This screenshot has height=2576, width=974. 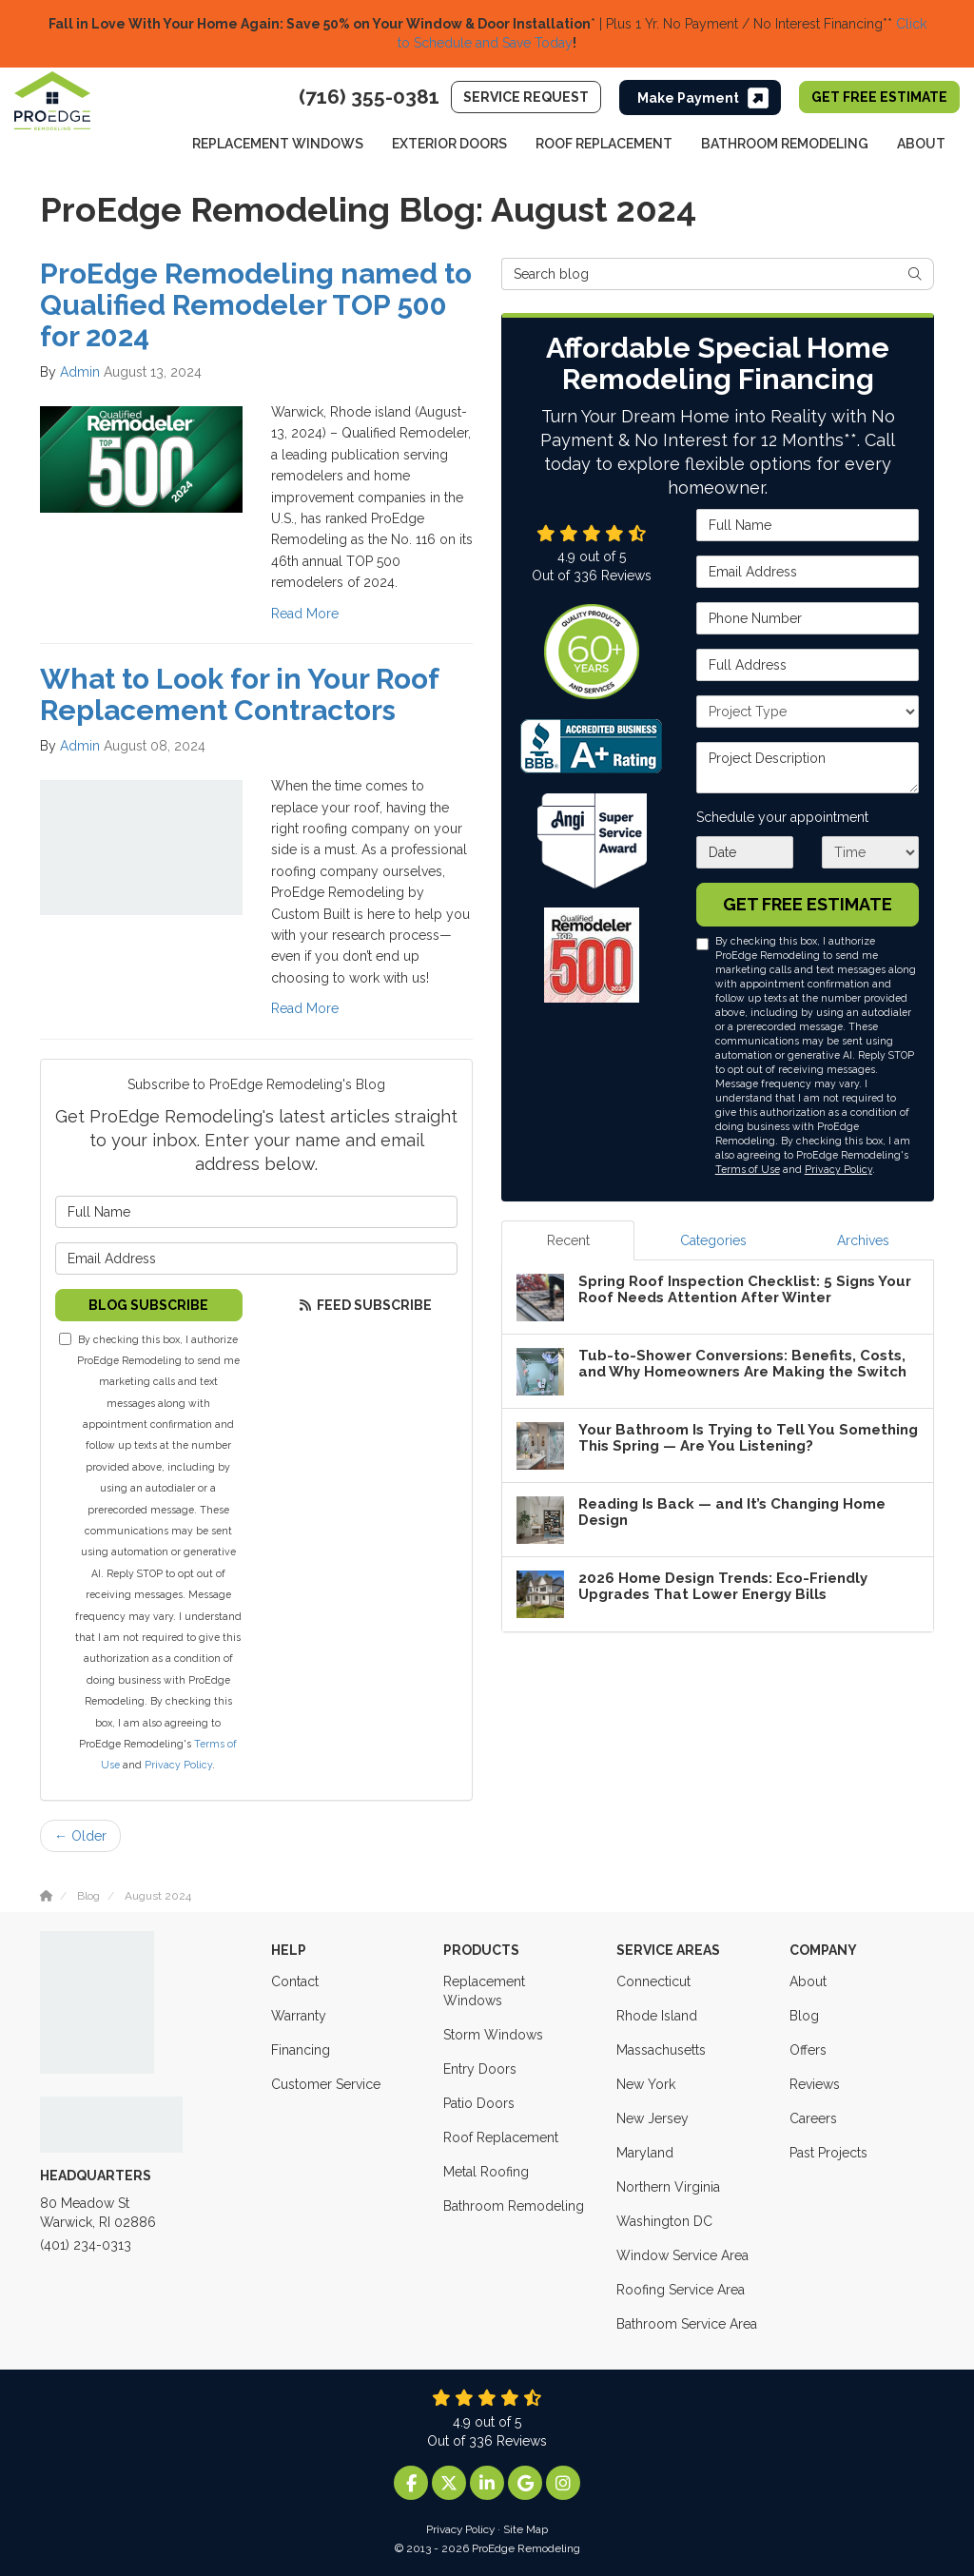 I want to click on Read More, so click(x=305, y=613).